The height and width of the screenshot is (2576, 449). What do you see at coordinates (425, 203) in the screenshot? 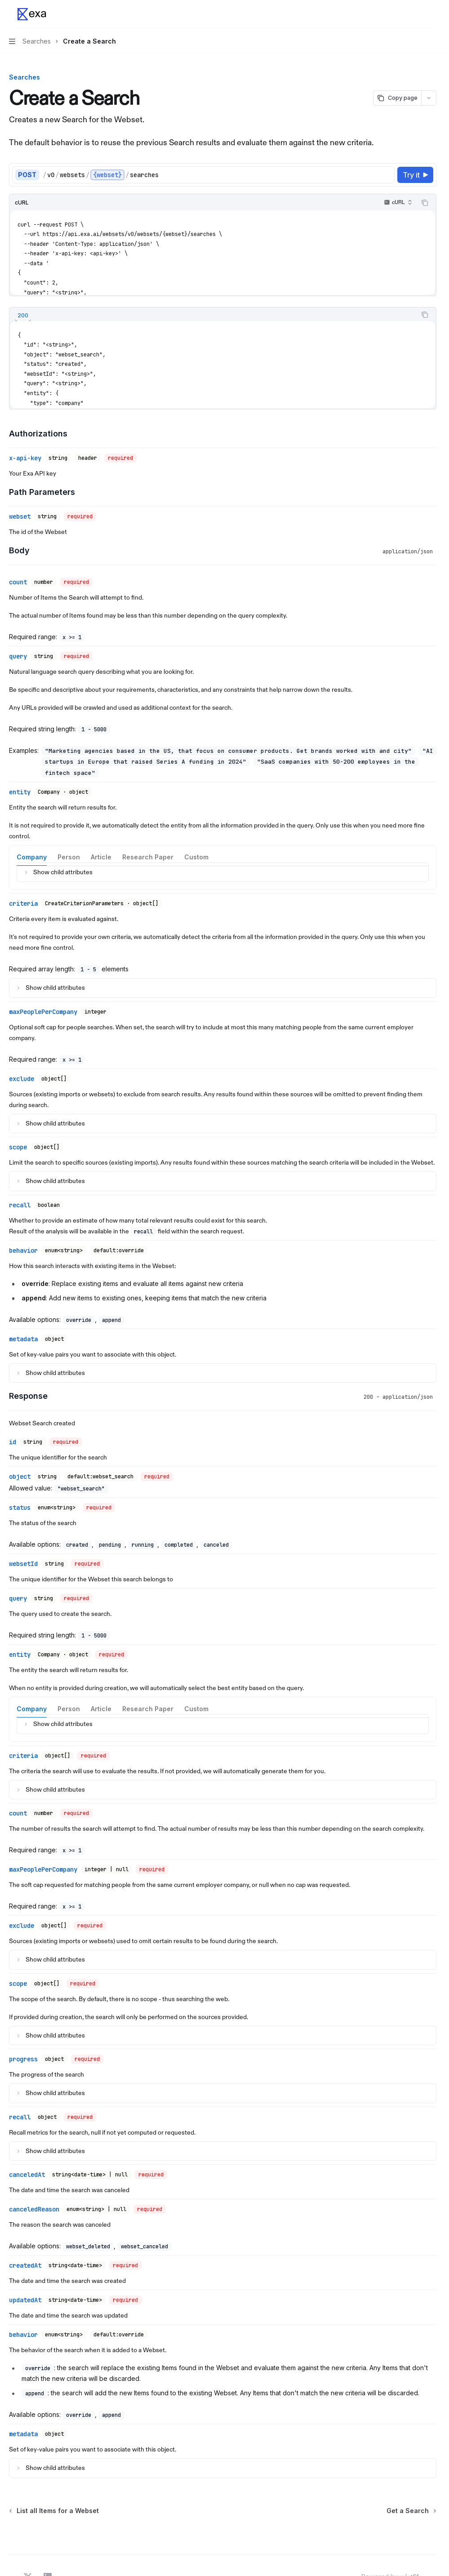
I see `[Copy the contents from the code block]` at bounding box center [425, 203].